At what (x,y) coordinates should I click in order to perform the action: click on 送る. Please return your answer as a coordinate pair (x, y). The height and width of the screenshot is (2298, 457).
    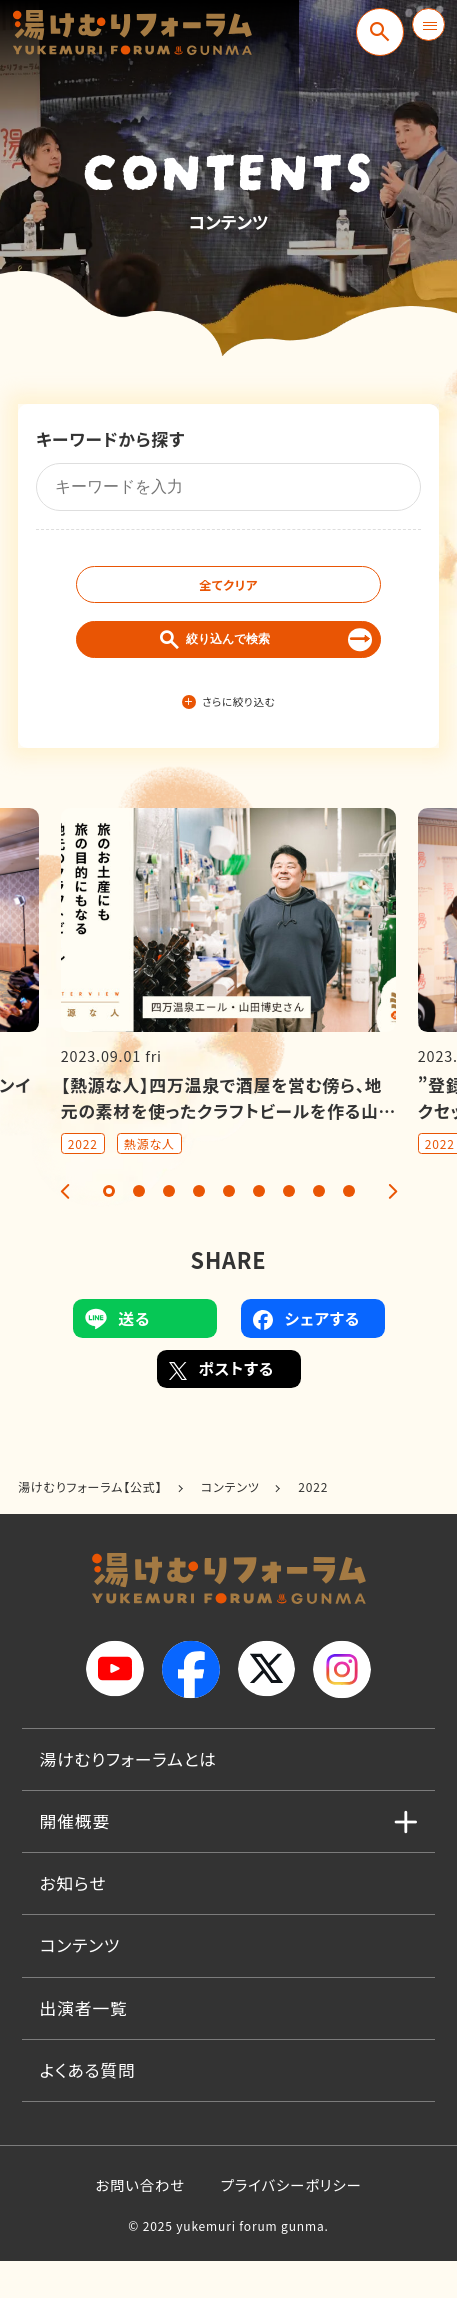
    Looking at the image, I should click on (118, 1355).